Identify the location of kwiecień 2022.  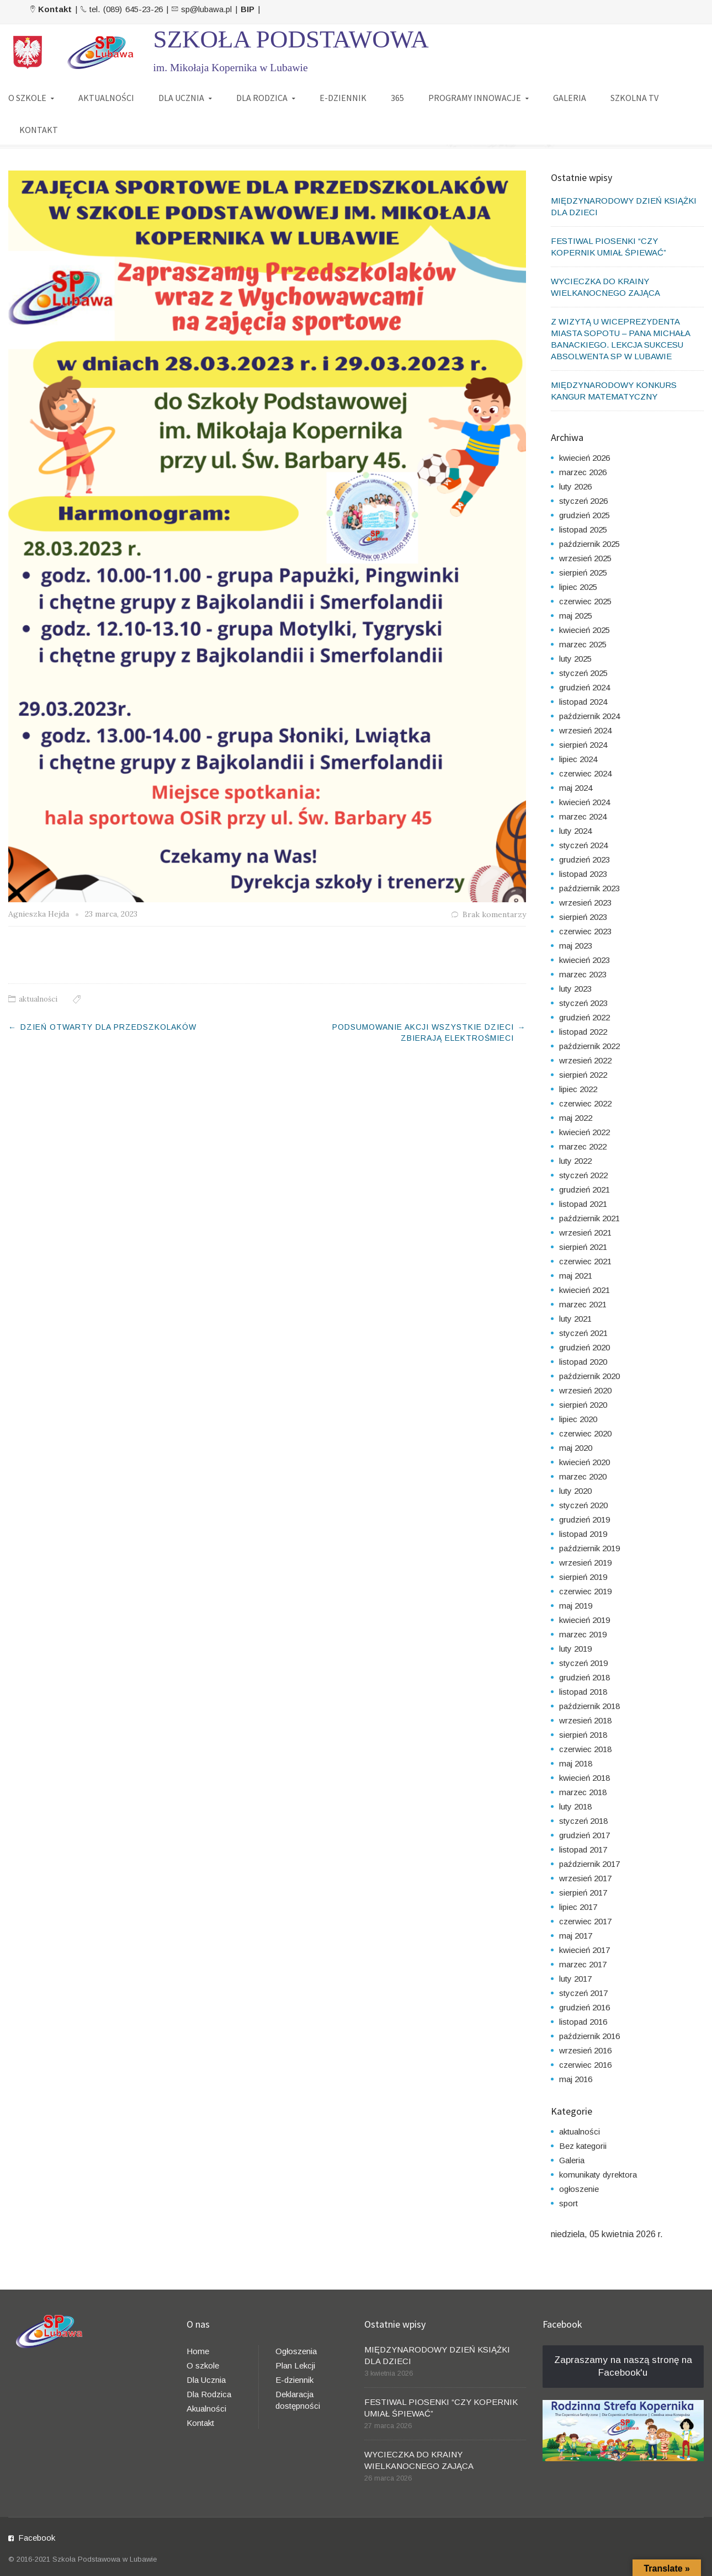
(584, 1132).